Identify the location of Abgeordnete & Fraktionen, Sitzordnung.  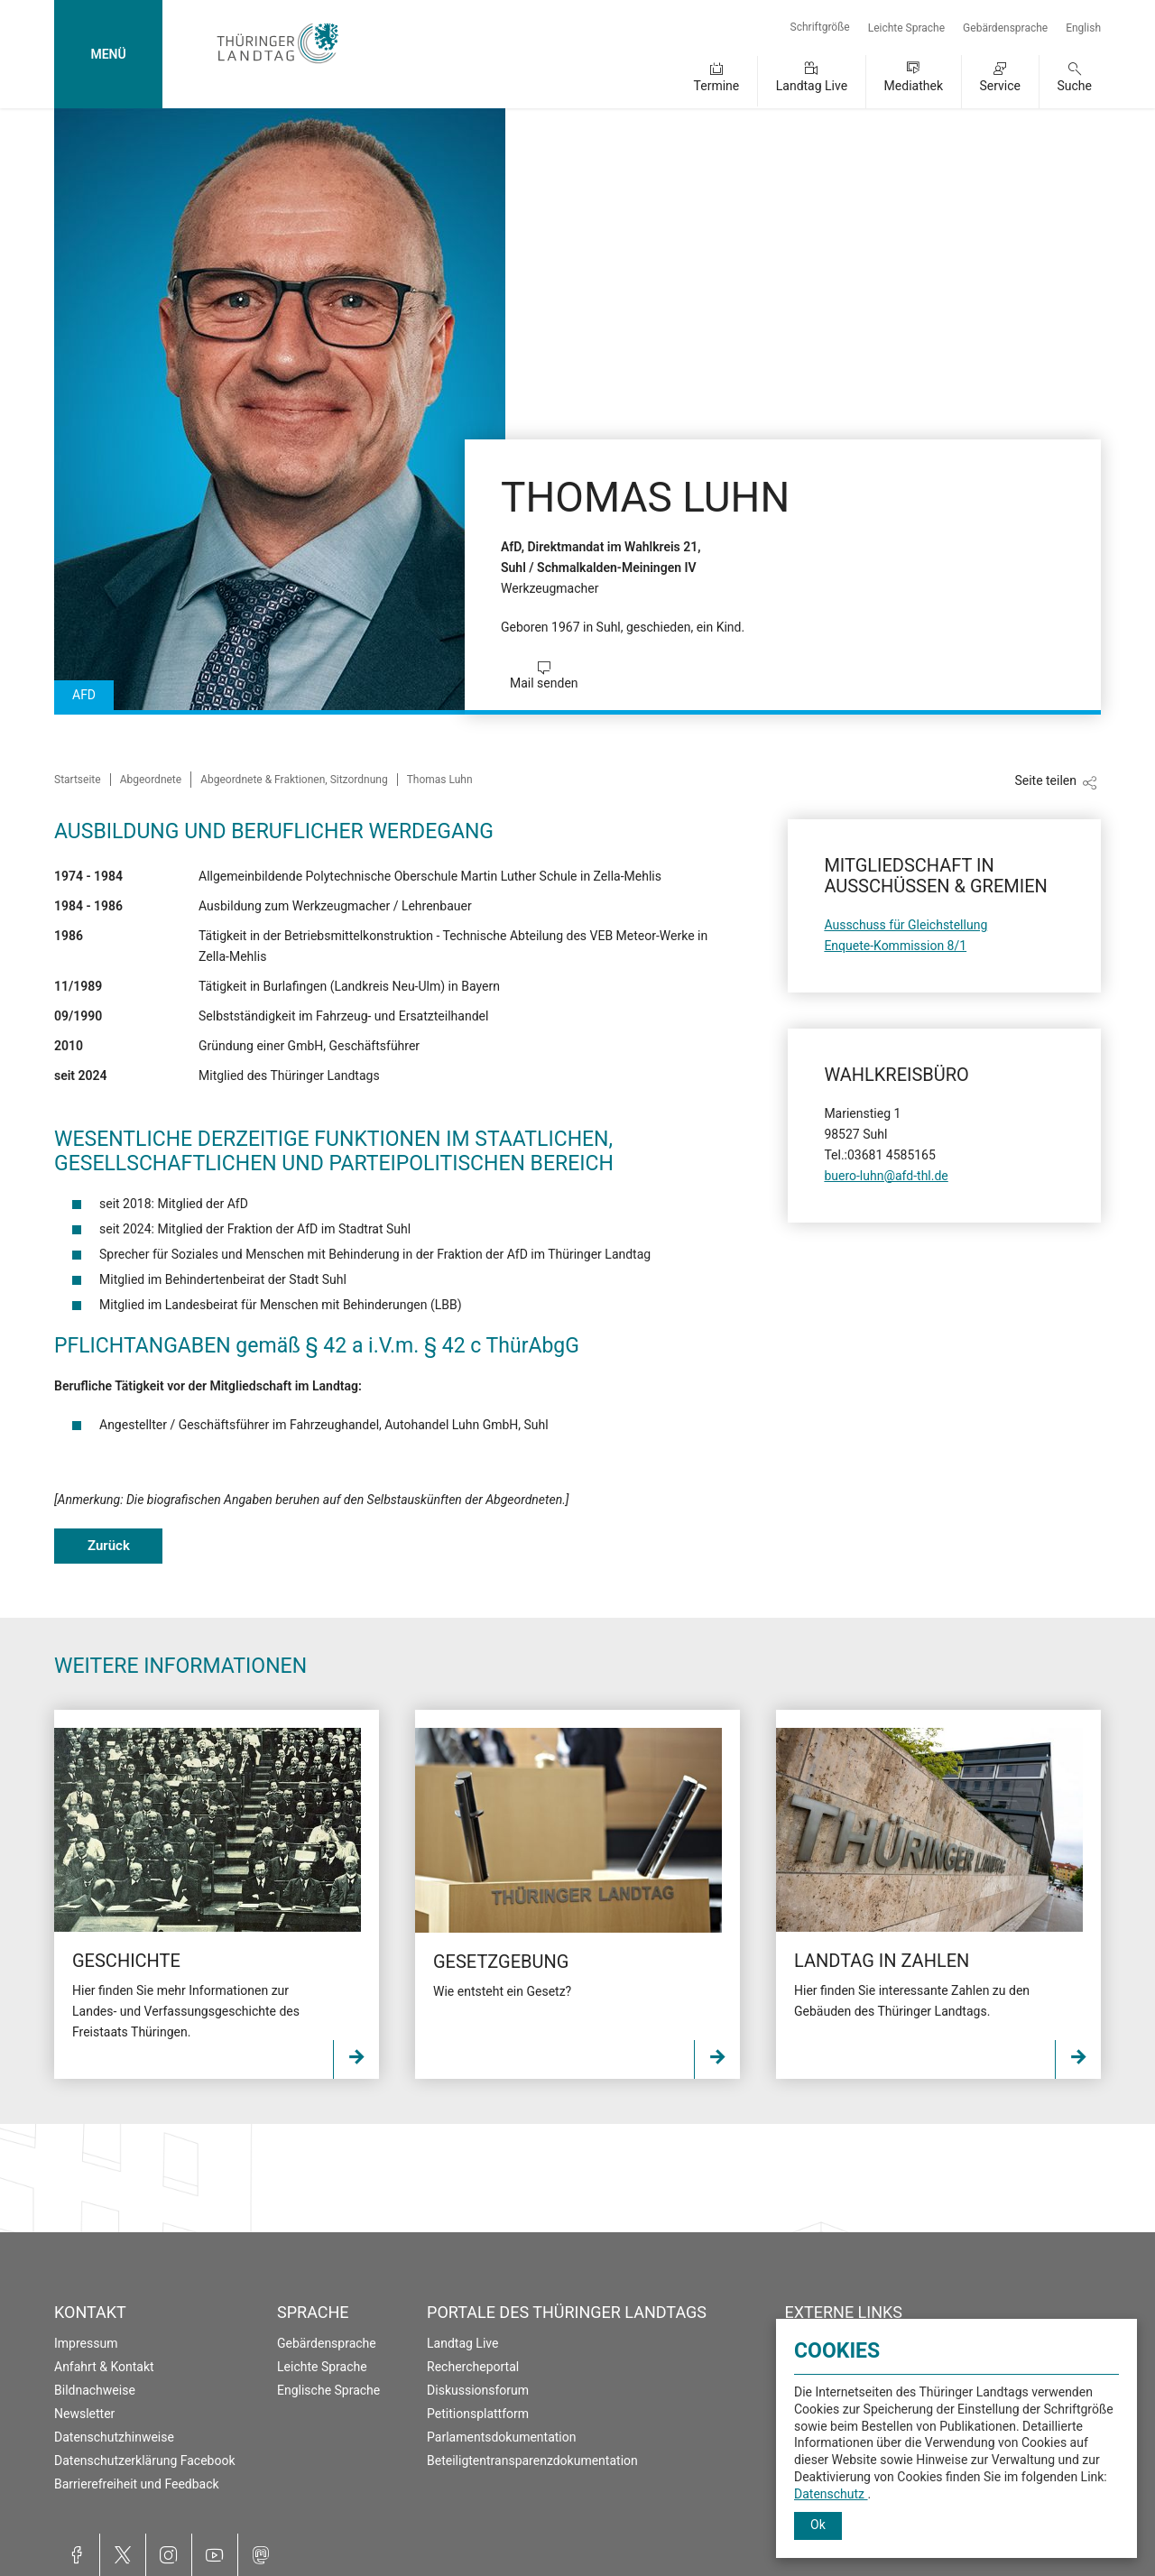
(294, 779).